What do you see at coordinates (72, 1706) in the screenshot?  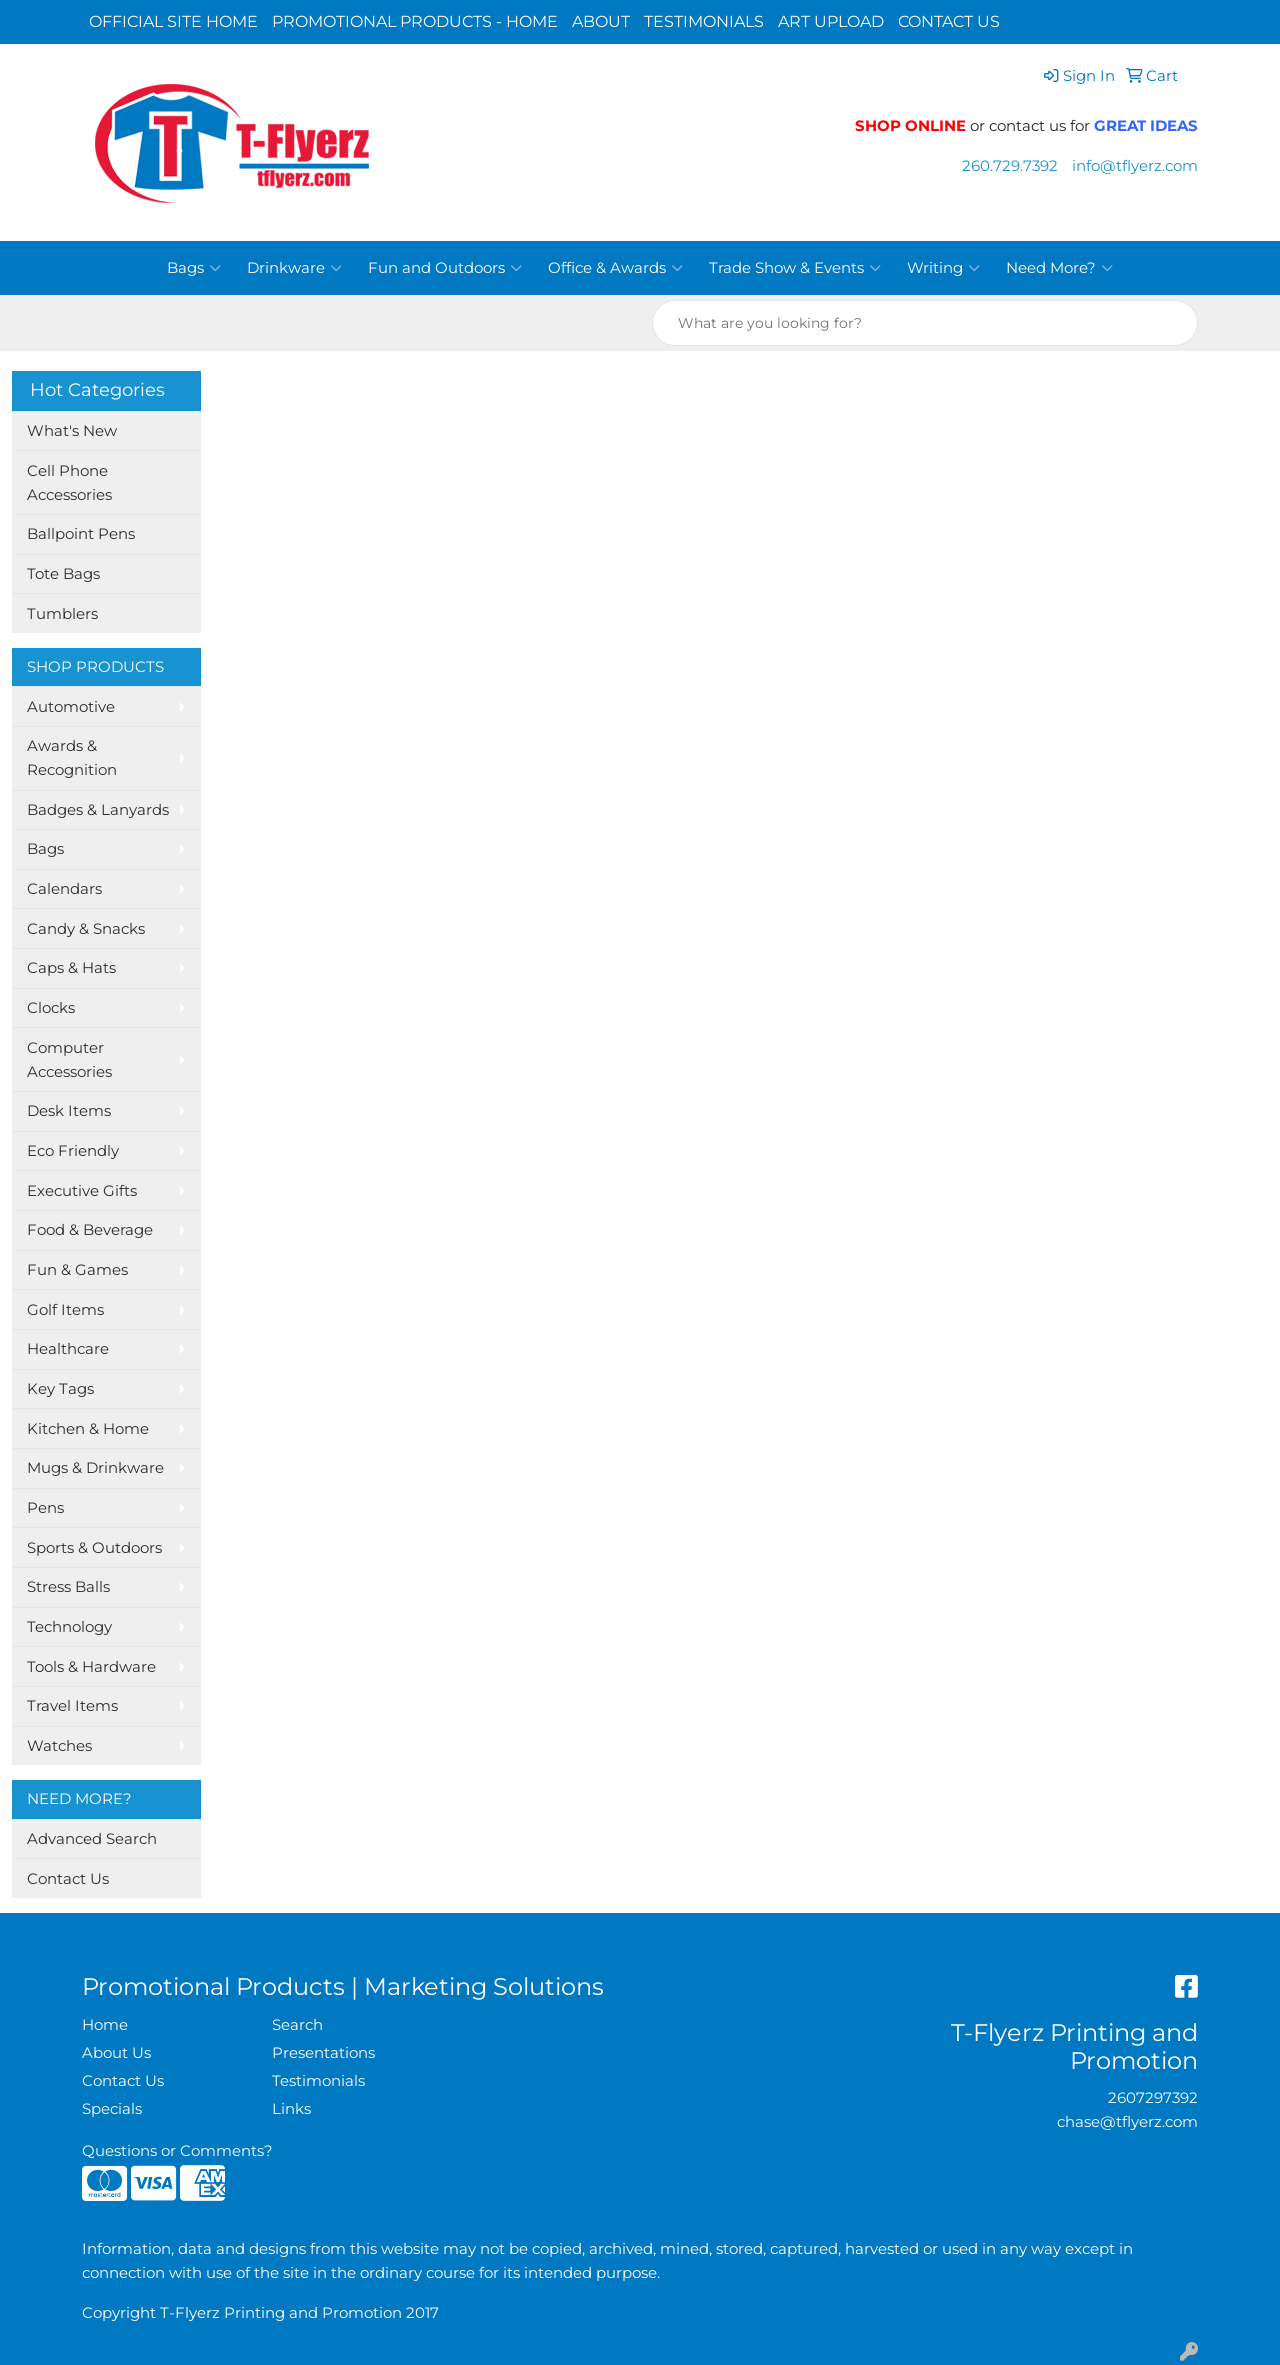 I see `Travel Items` at bounding box center [72, 1706].